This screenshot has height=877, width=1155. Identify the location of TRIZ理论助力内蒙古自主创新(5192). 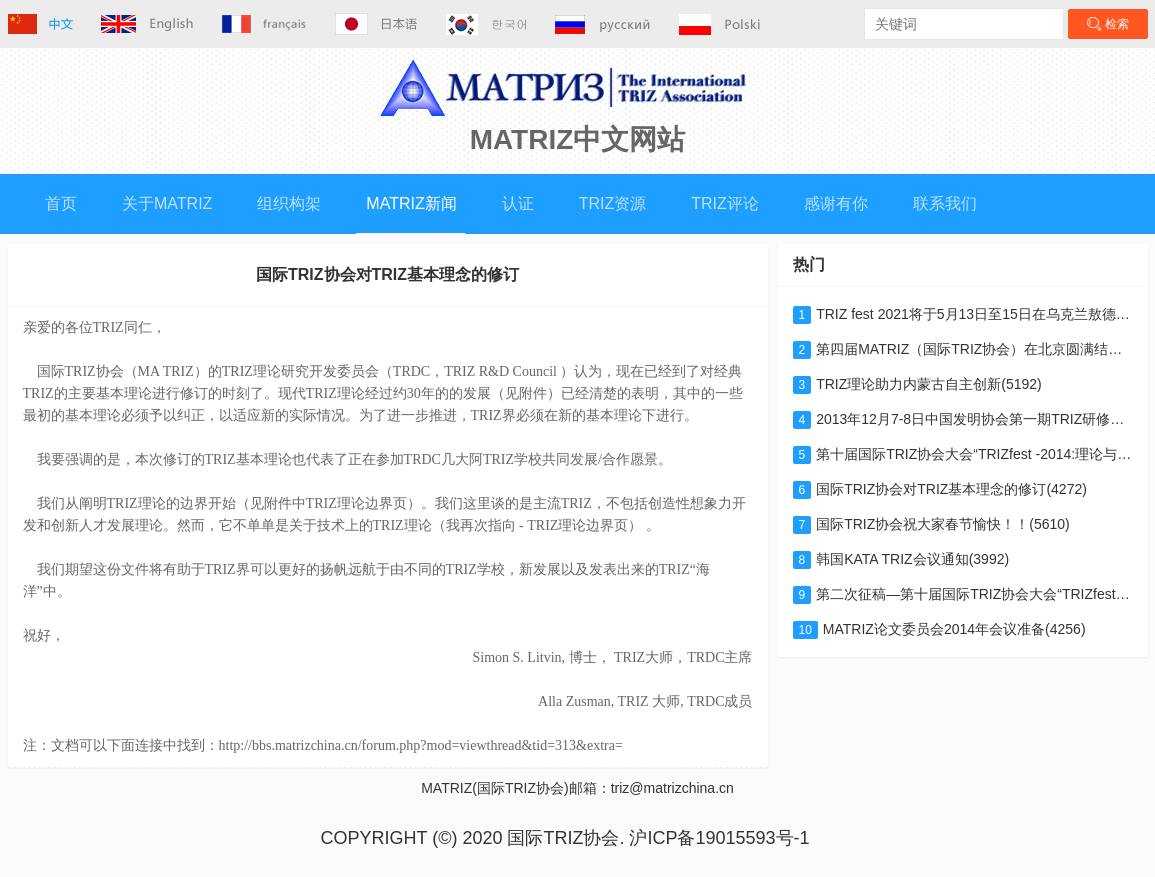
(917, 384).